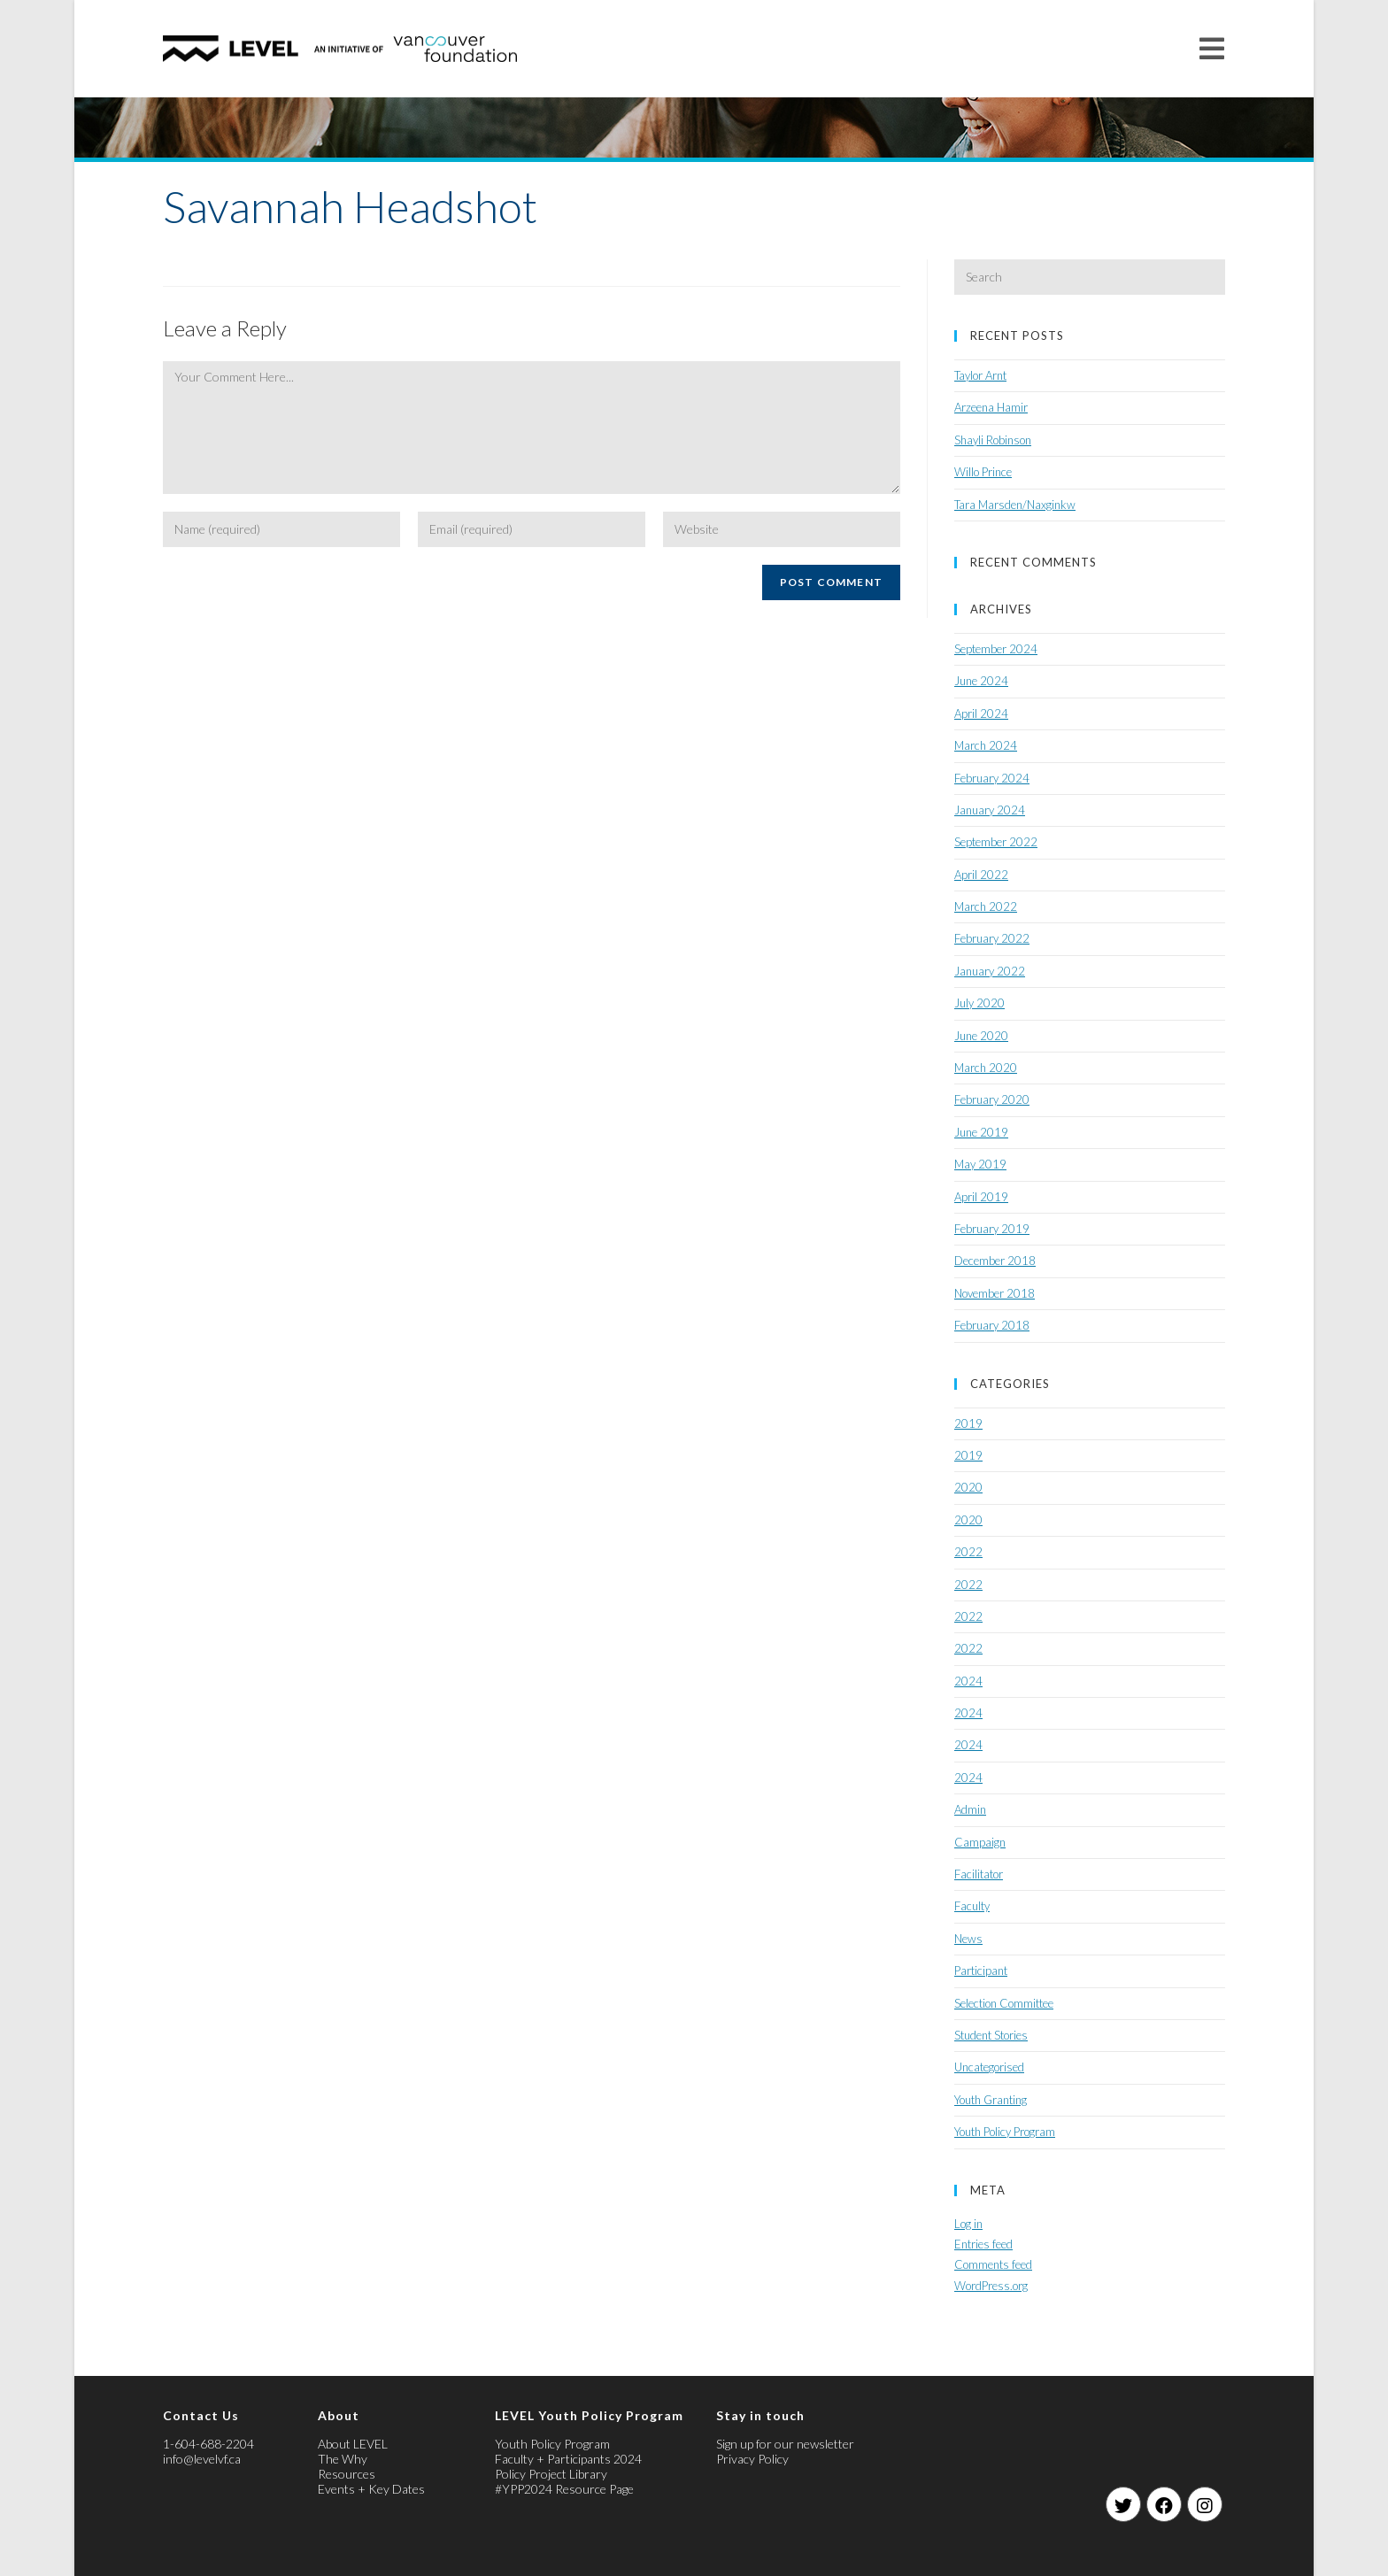 This screenshot has height=2576, width=1388. I want to click on February 2024, so click(991, 778).